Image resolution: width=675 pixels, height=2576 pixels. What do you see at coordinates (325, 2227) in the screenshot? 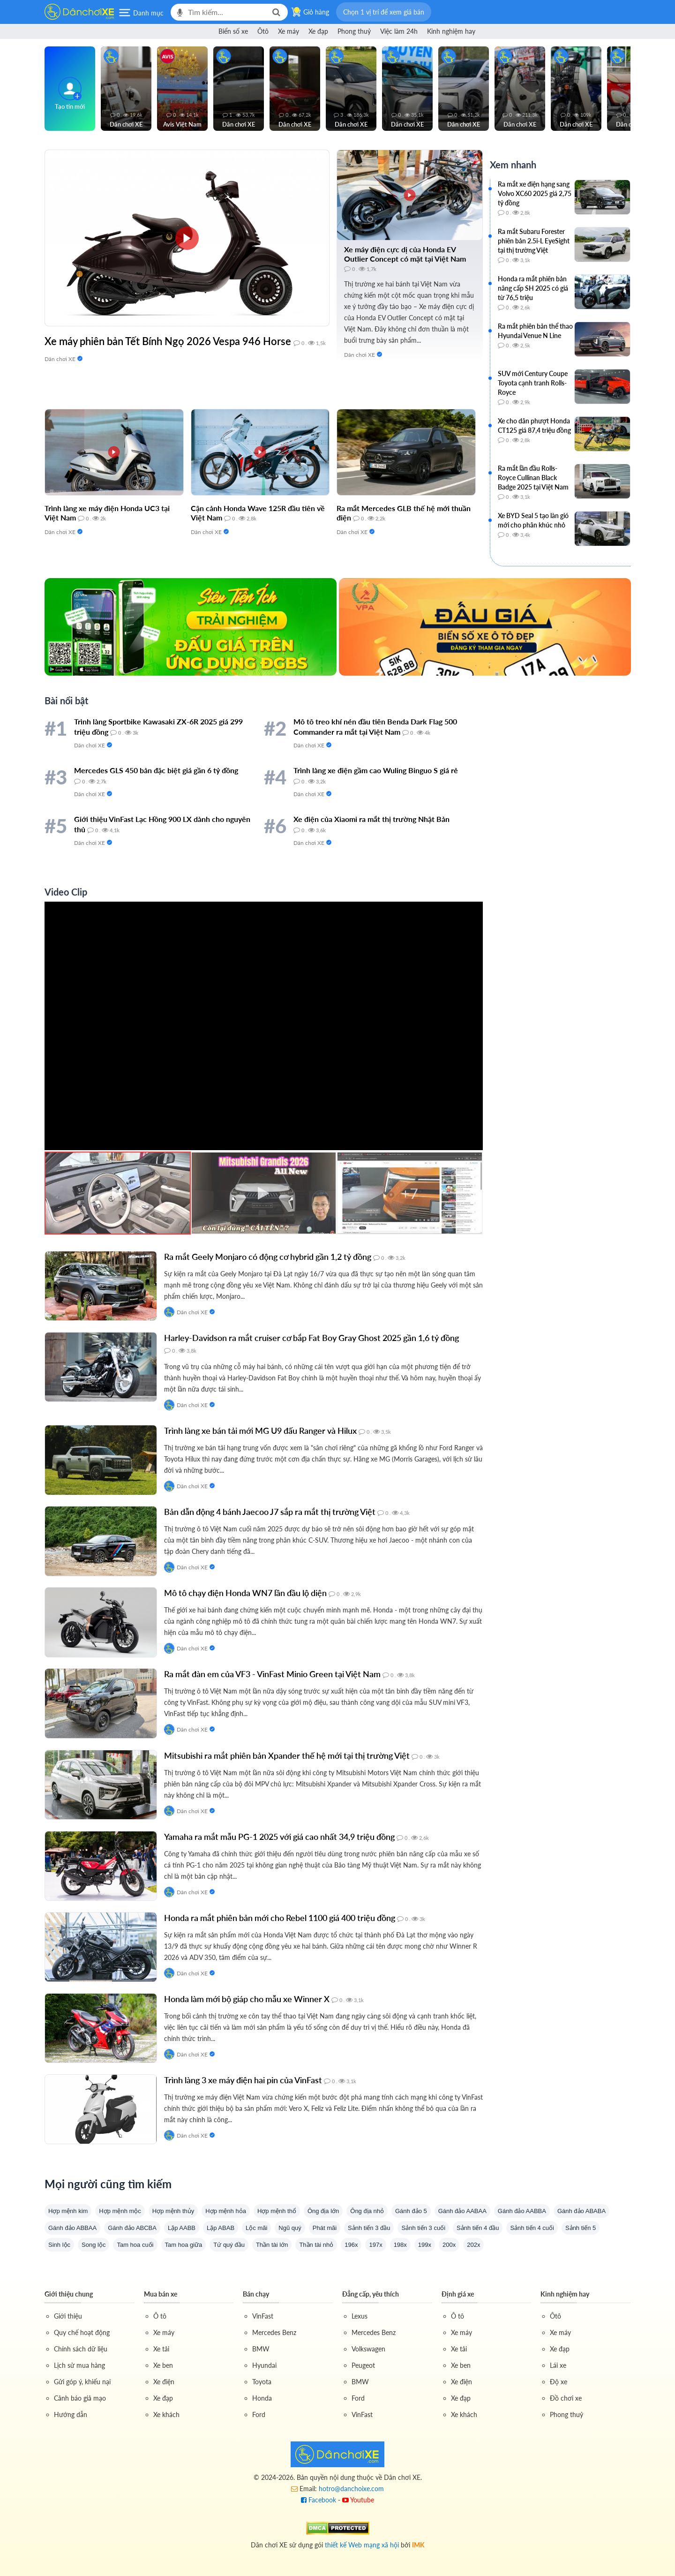
I see `Phát mãi` at bounding box center [325, 2227].